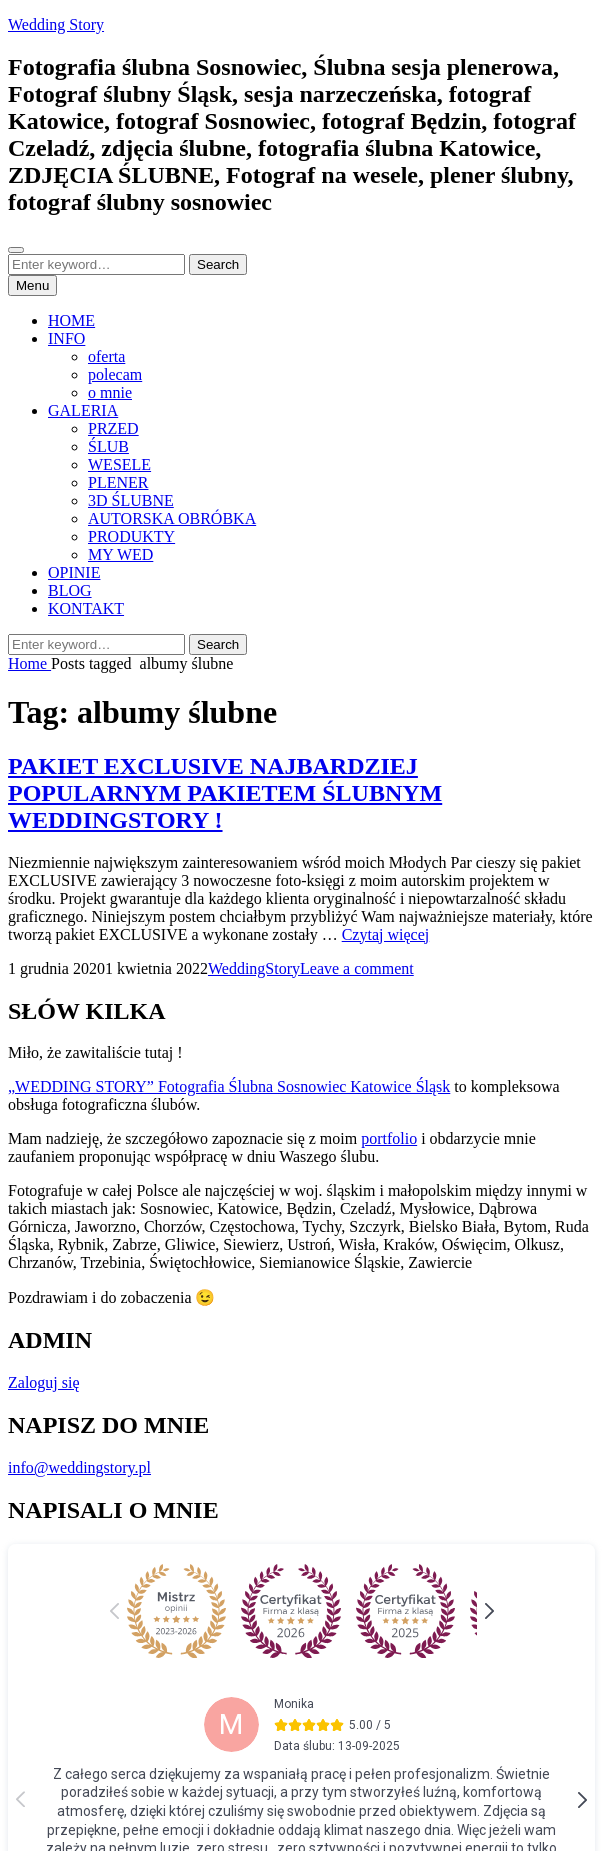 The image size is (603, 1851). What do you see at coordinates (115, 374) in the screenshot?
I see `polecam` at bounding box center [115, 374].